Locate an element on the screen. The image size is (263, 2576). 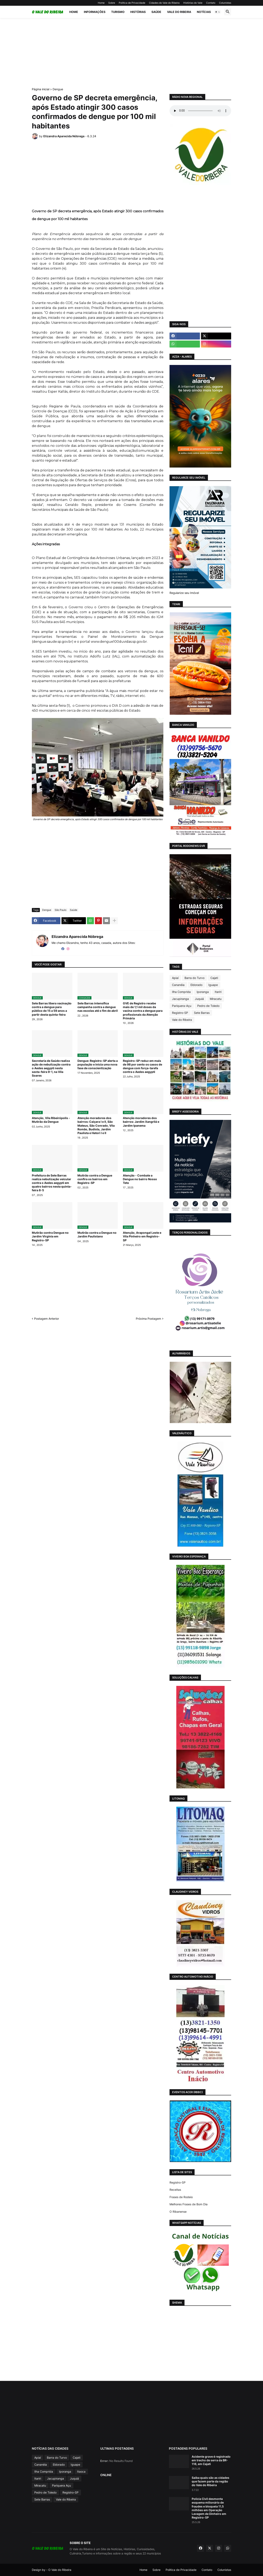
Prefeitura de Sete Barras realiza nebulização veicular contra o Aedes aegypti em quatro bairros nesta quinta-feira 8-5 is located at coordinates (52, 1183).